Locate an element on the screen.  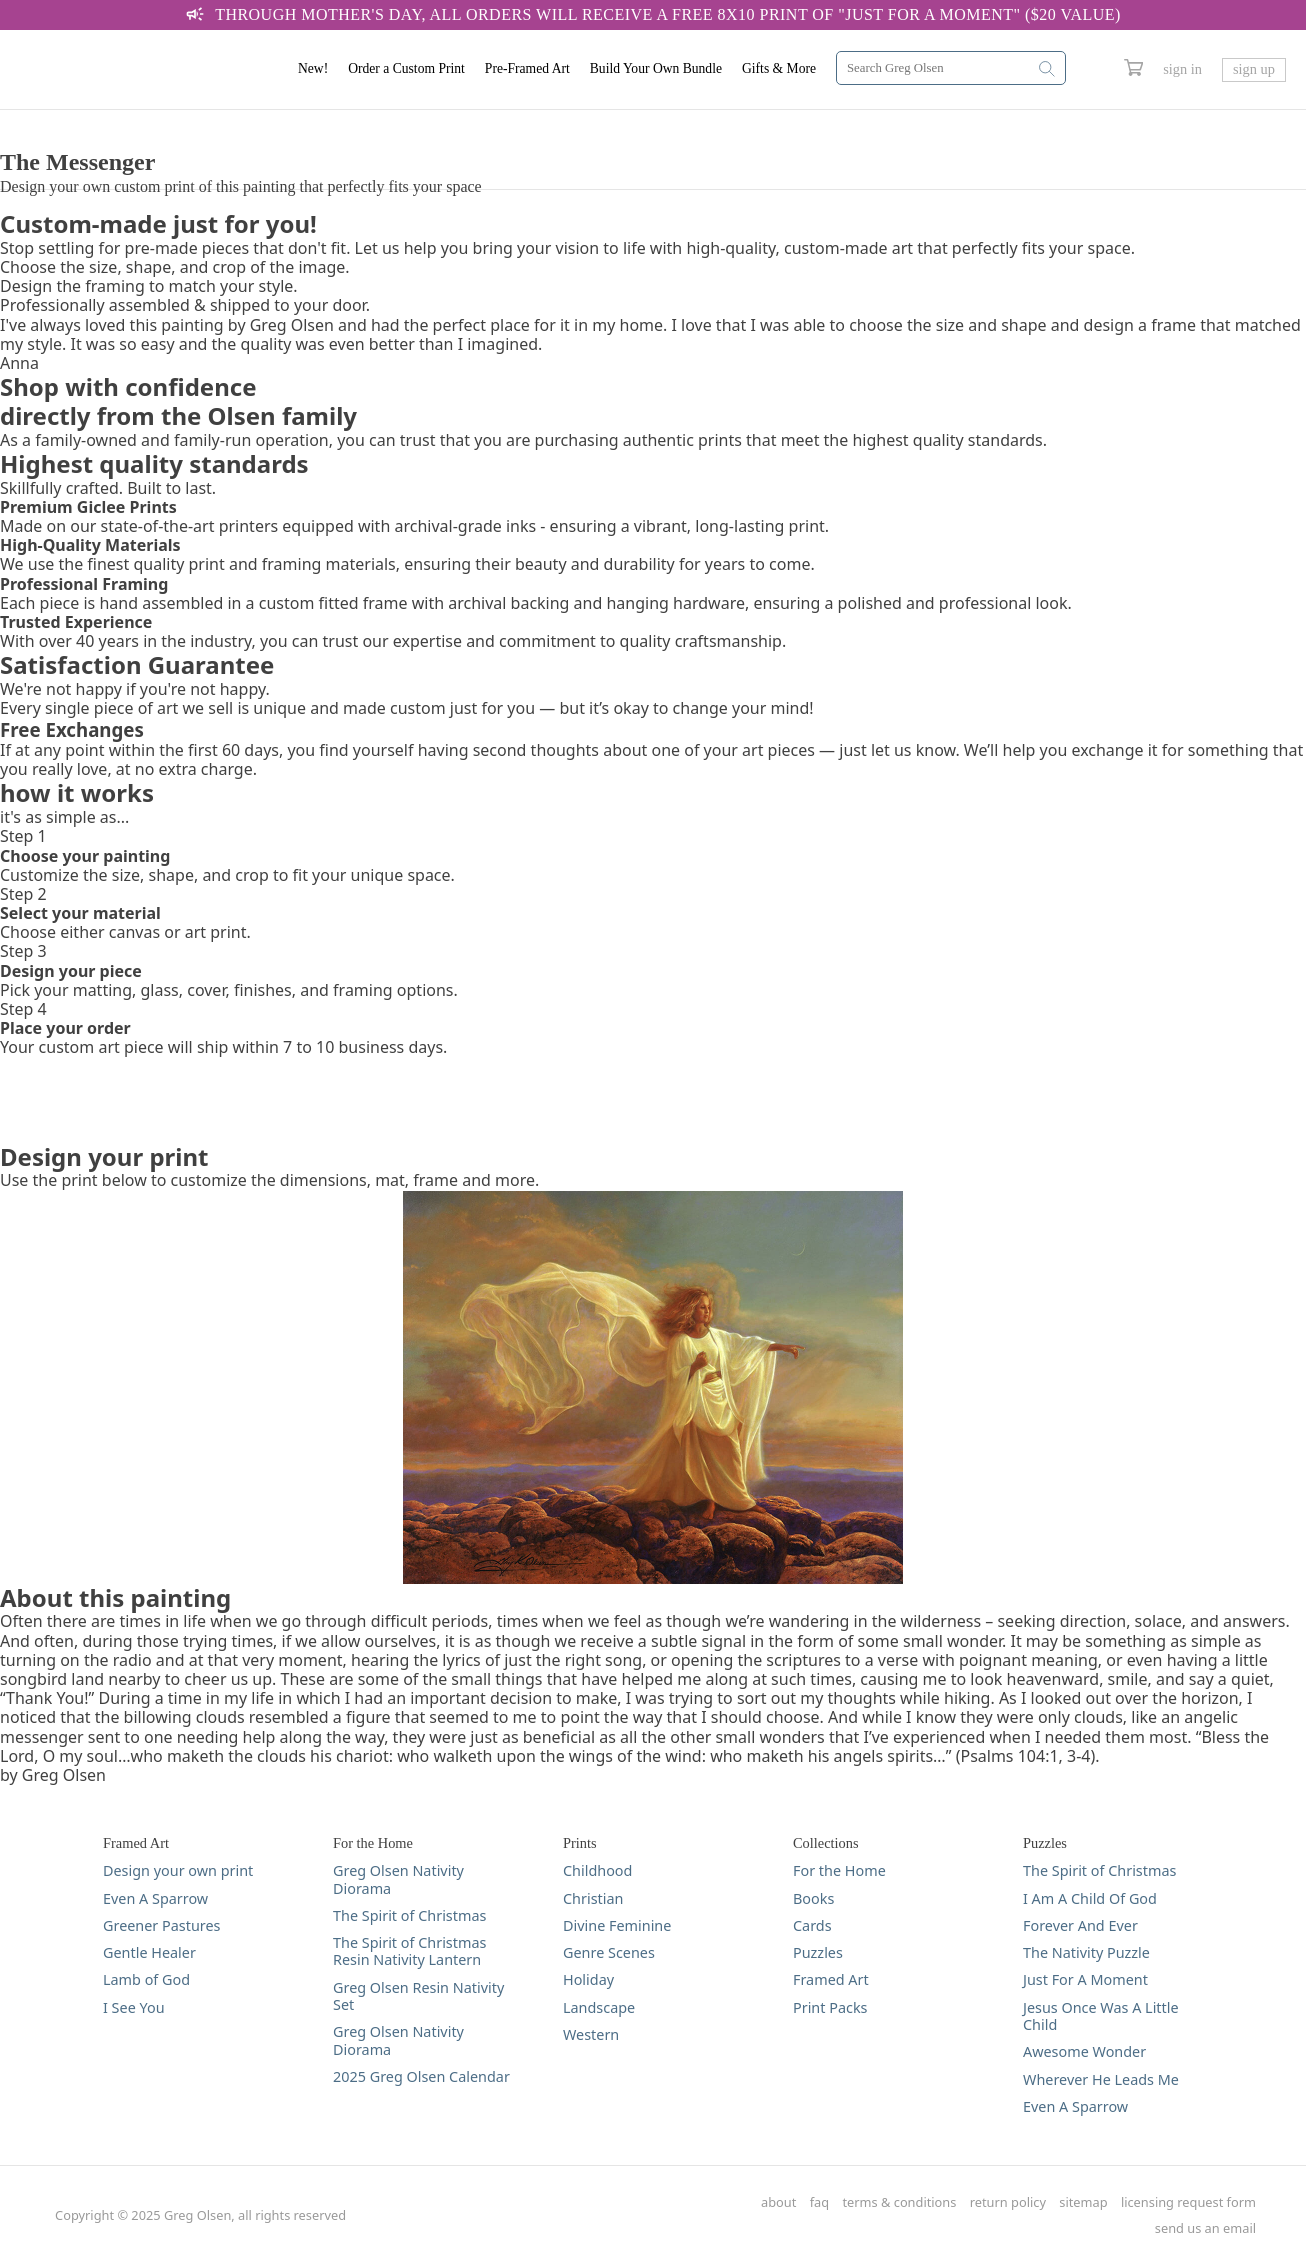
Landscape is located at coordinates (599, 2007).